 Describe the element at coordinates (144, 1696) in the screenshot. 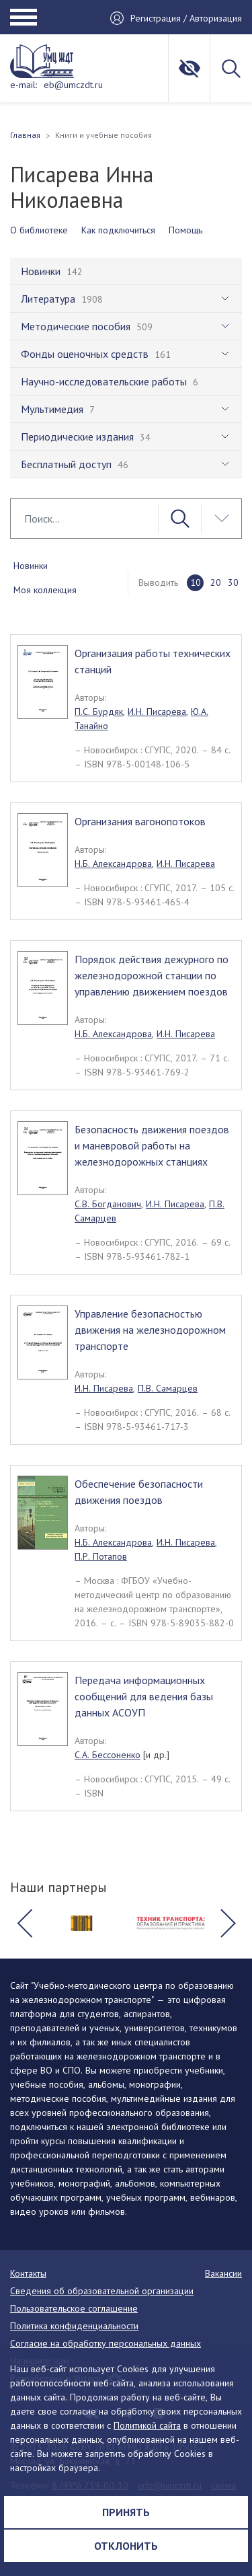

I see `Передача информационных сообщений для ведения базы данных АСОУП` at that location.